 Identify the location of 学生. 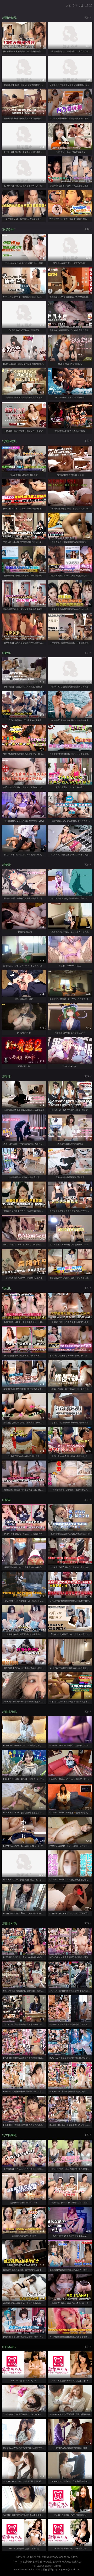
(6, 1076).